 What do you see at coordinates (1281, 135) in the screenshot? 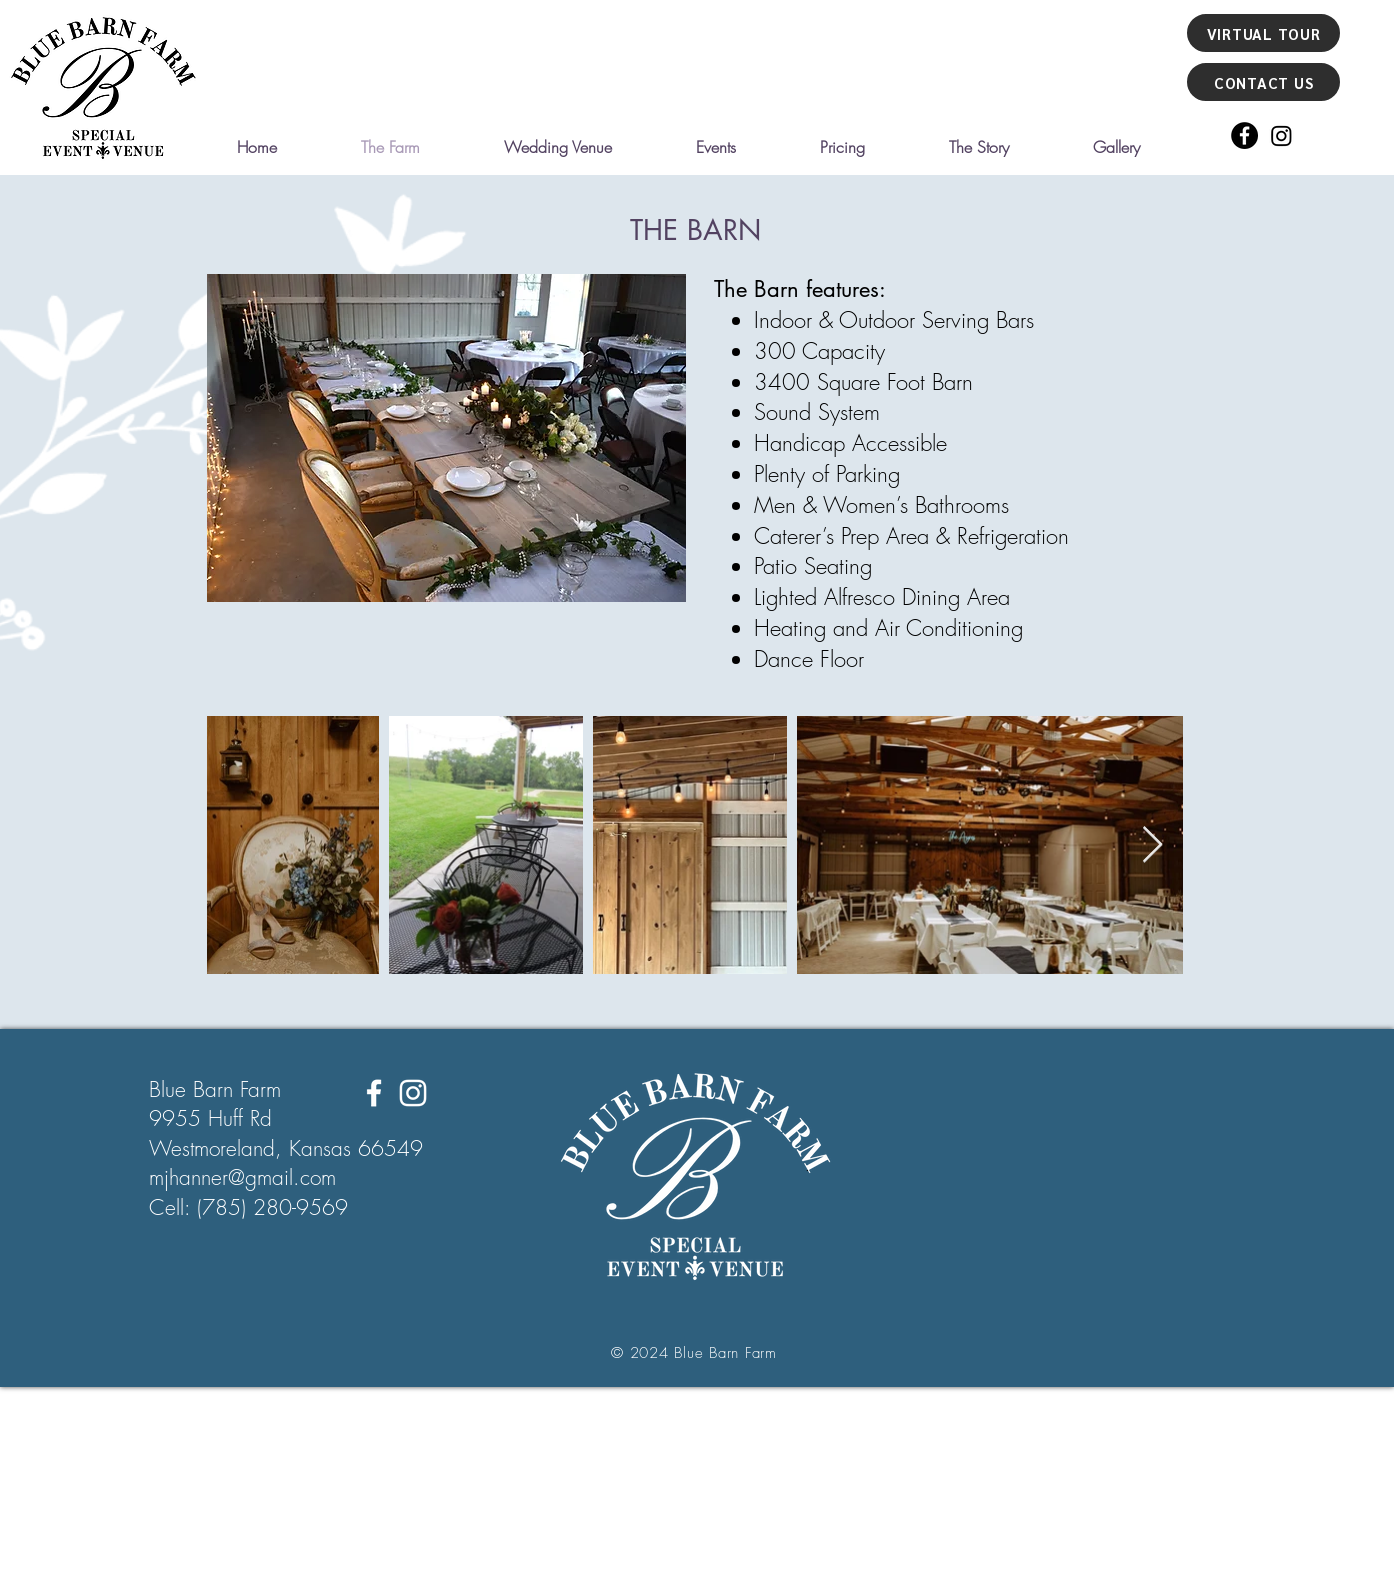
I see `[Instagram]` at bounding box center [1281, 135].